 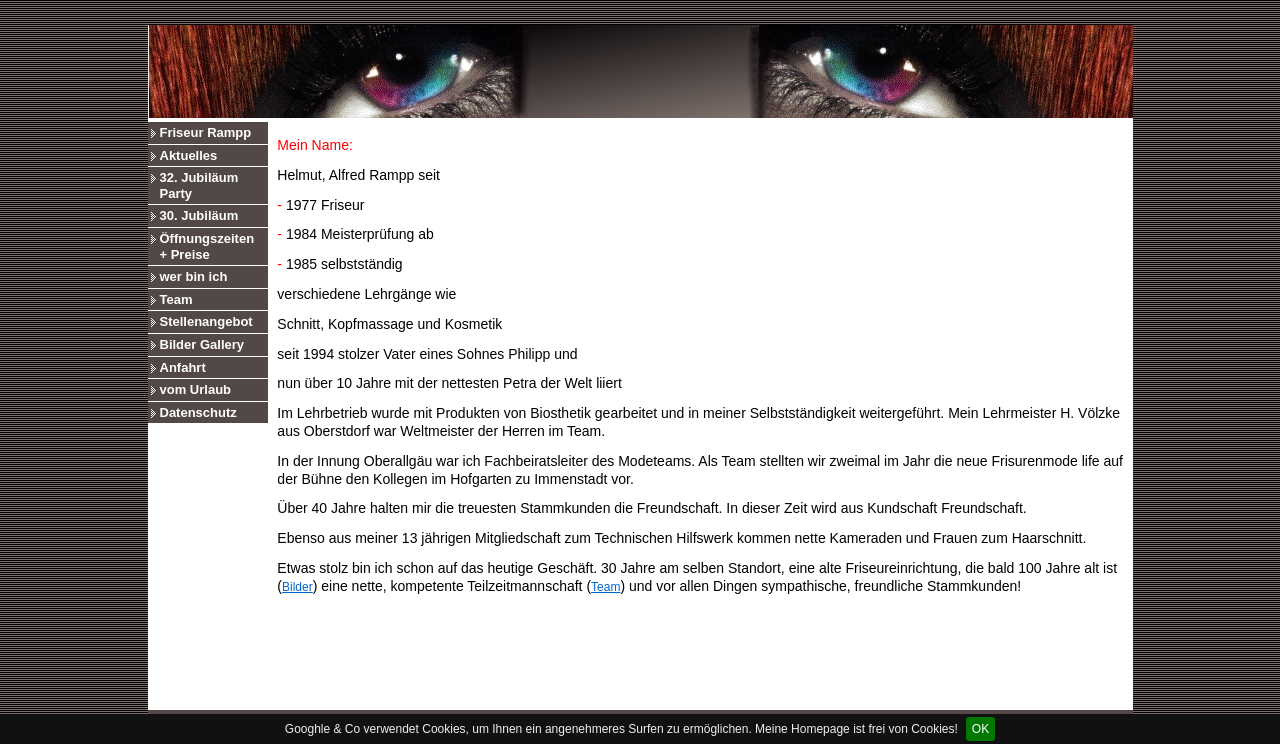 What do you see at coordinates (297, 587) in the screenshot?
I see `Bilder` at bounding box center [297, 587].